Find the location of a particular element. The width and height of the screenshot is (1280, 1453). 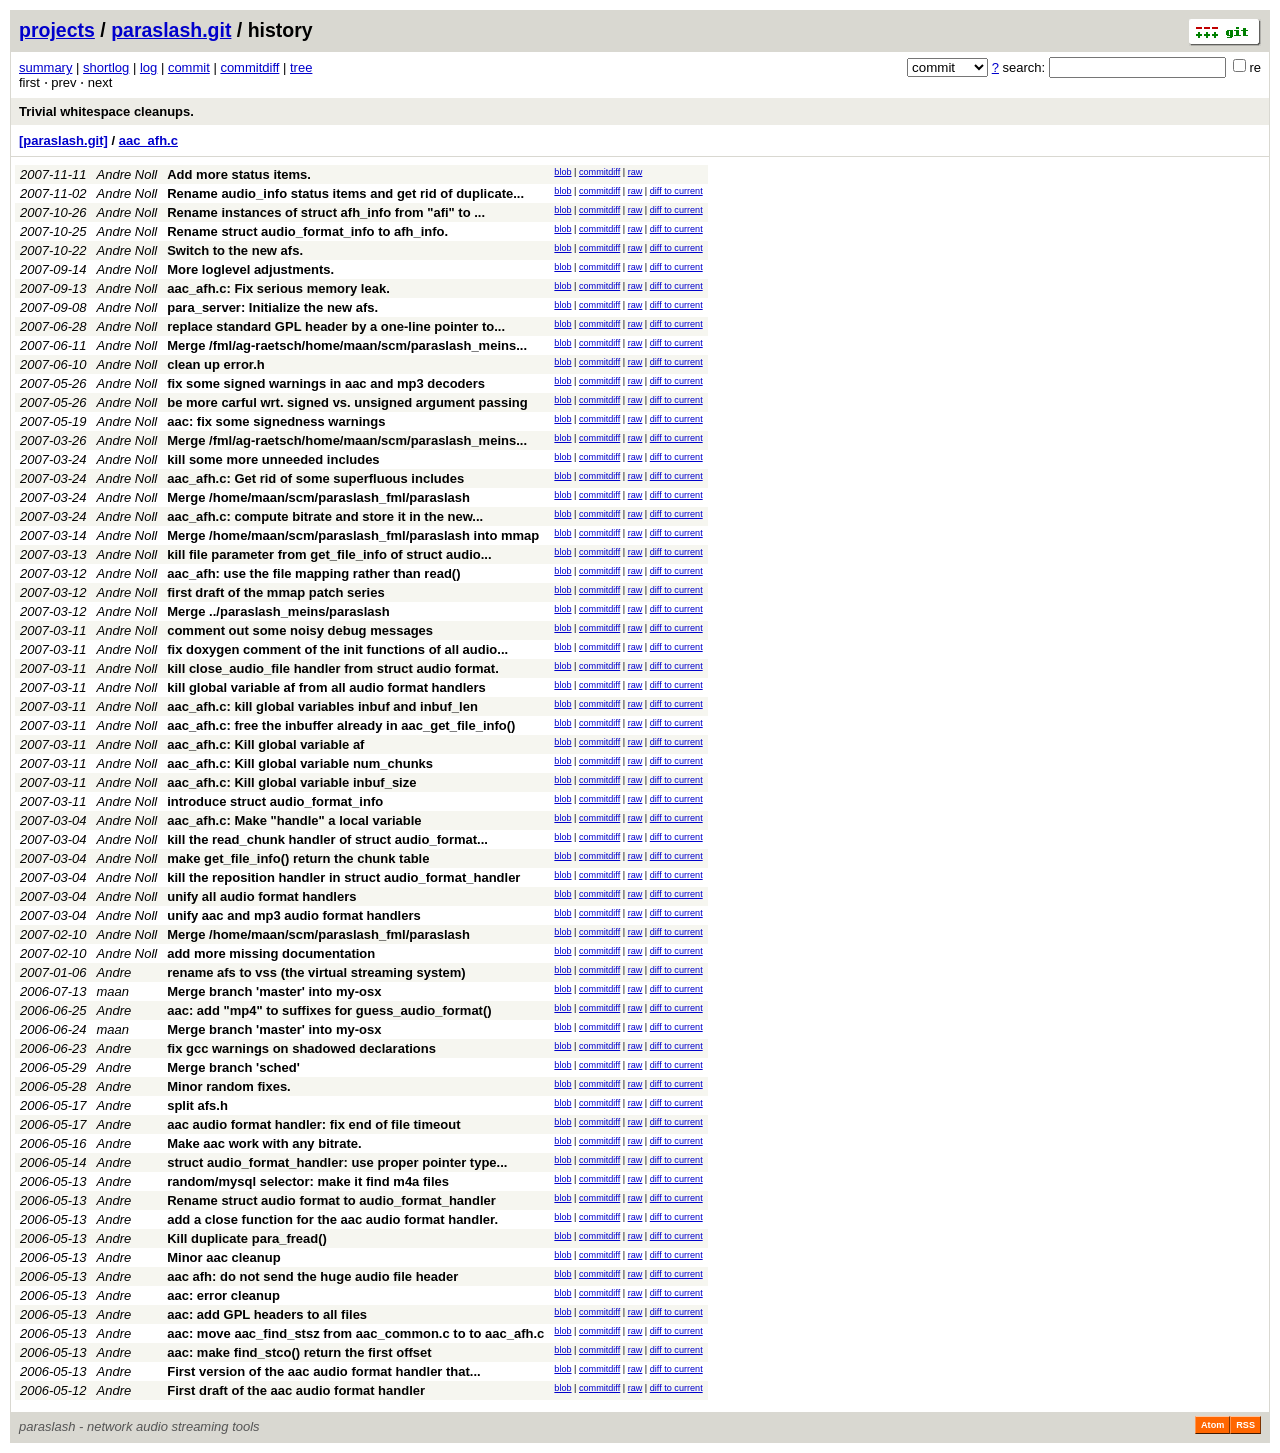

unify all audio format handlers is located at coordinates (261, 896).